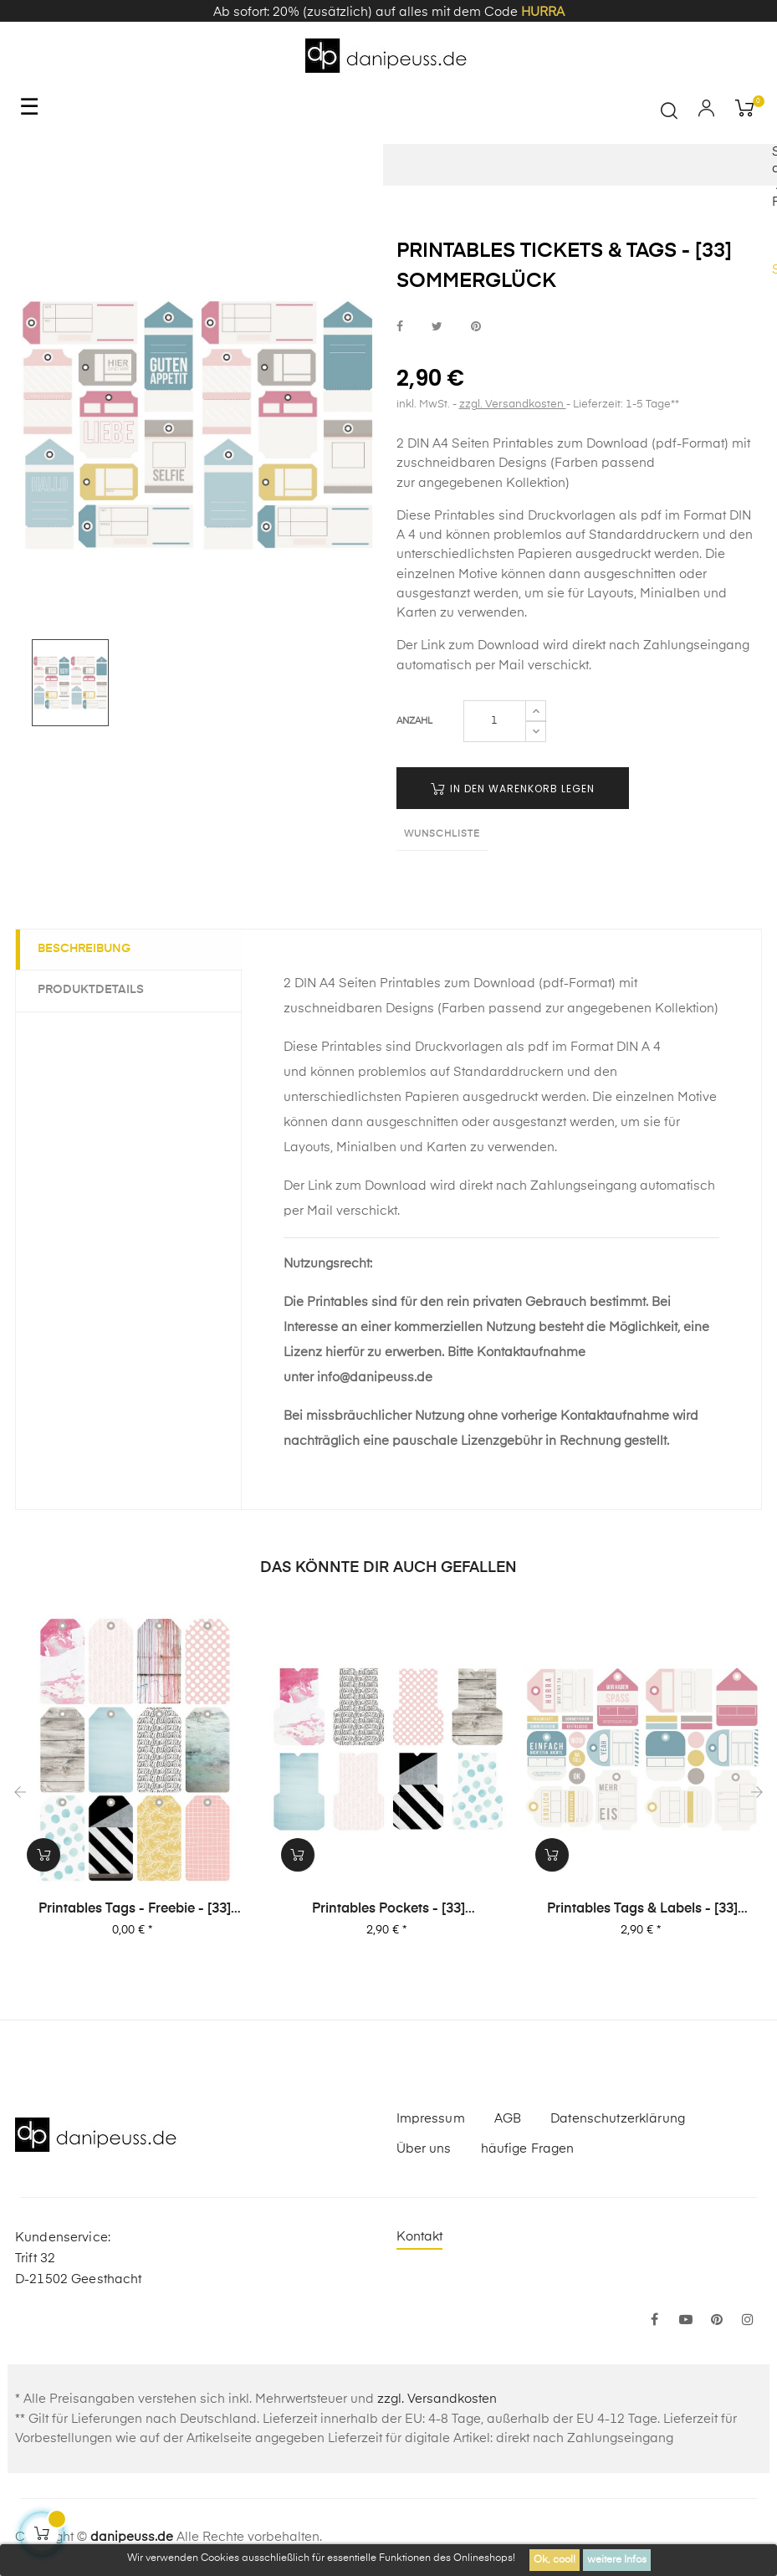 This screenshot has height=2576, width=777. I want to click on Printables Pockets - [33] Sommerglück, so click(388, 1910).